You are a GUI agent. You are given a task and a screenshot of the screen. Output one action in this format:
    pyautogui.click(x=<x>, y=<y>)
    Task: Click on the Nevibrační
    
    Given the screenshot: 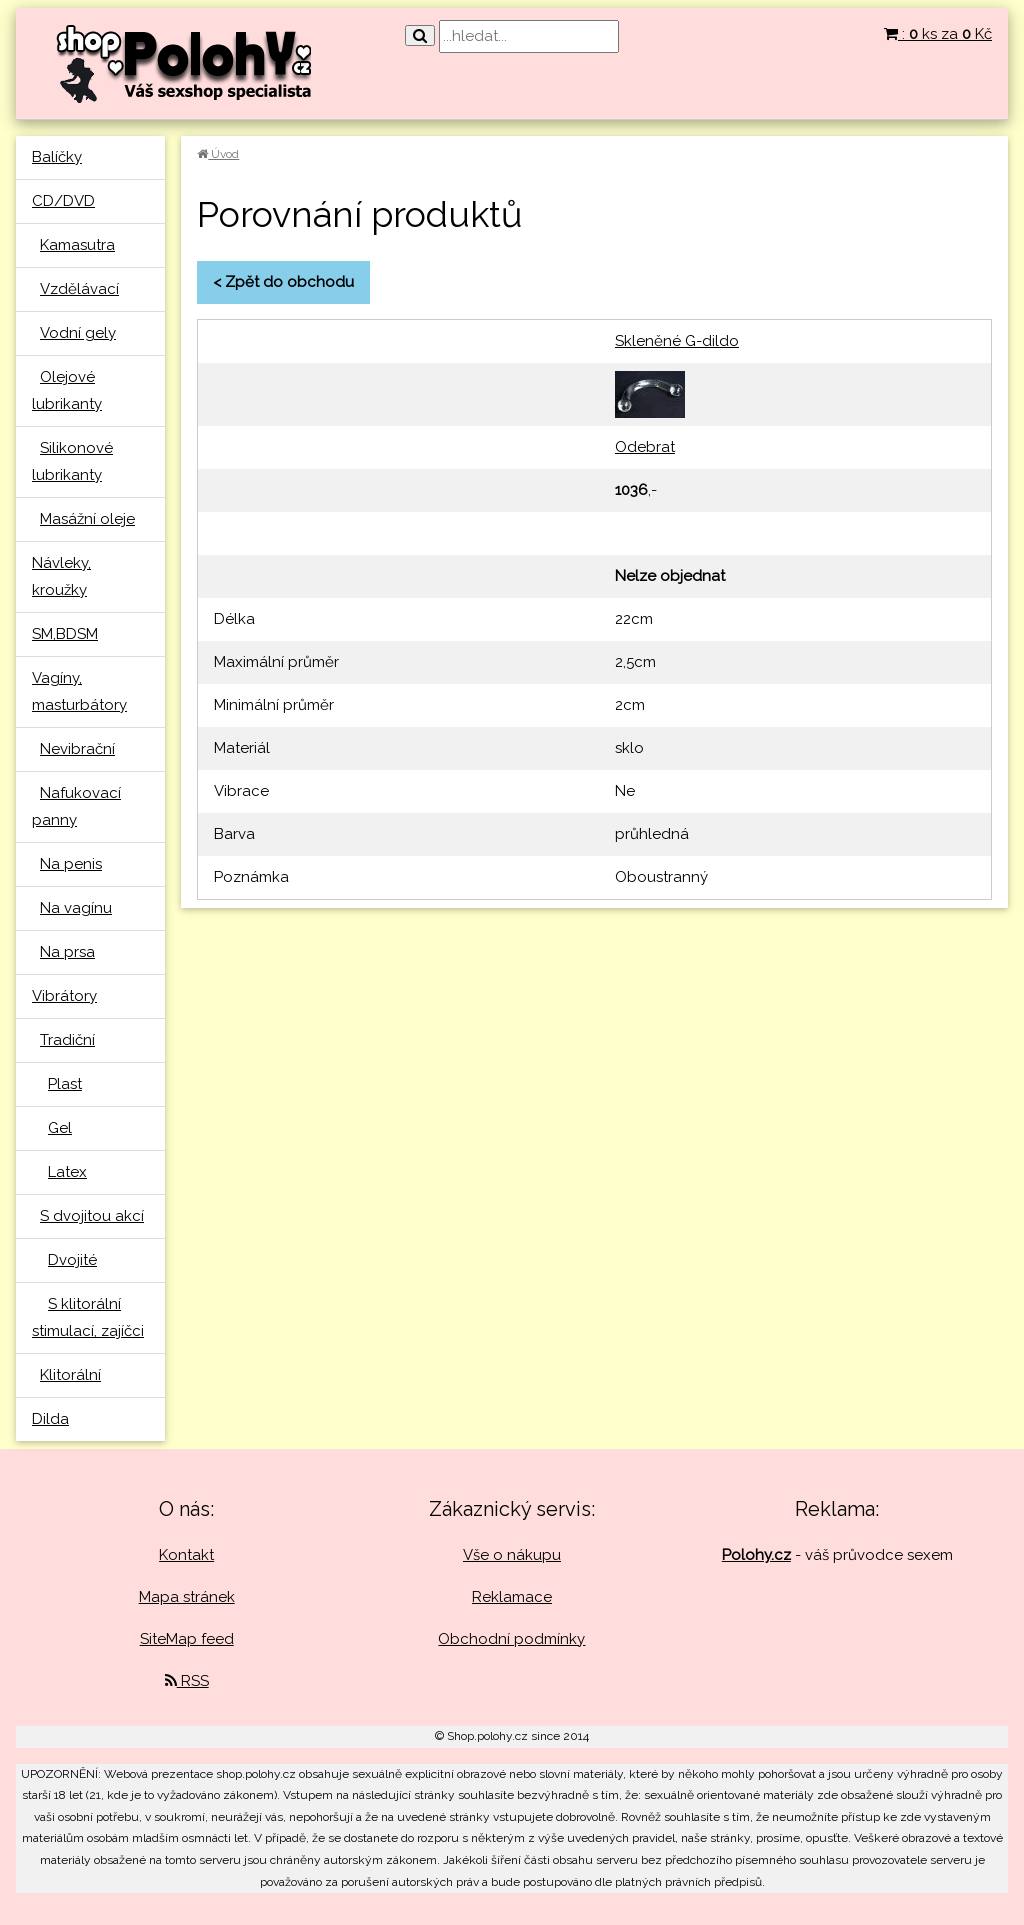 What is the action you would take?
    pyautogui.click(x=77, y=749)
    